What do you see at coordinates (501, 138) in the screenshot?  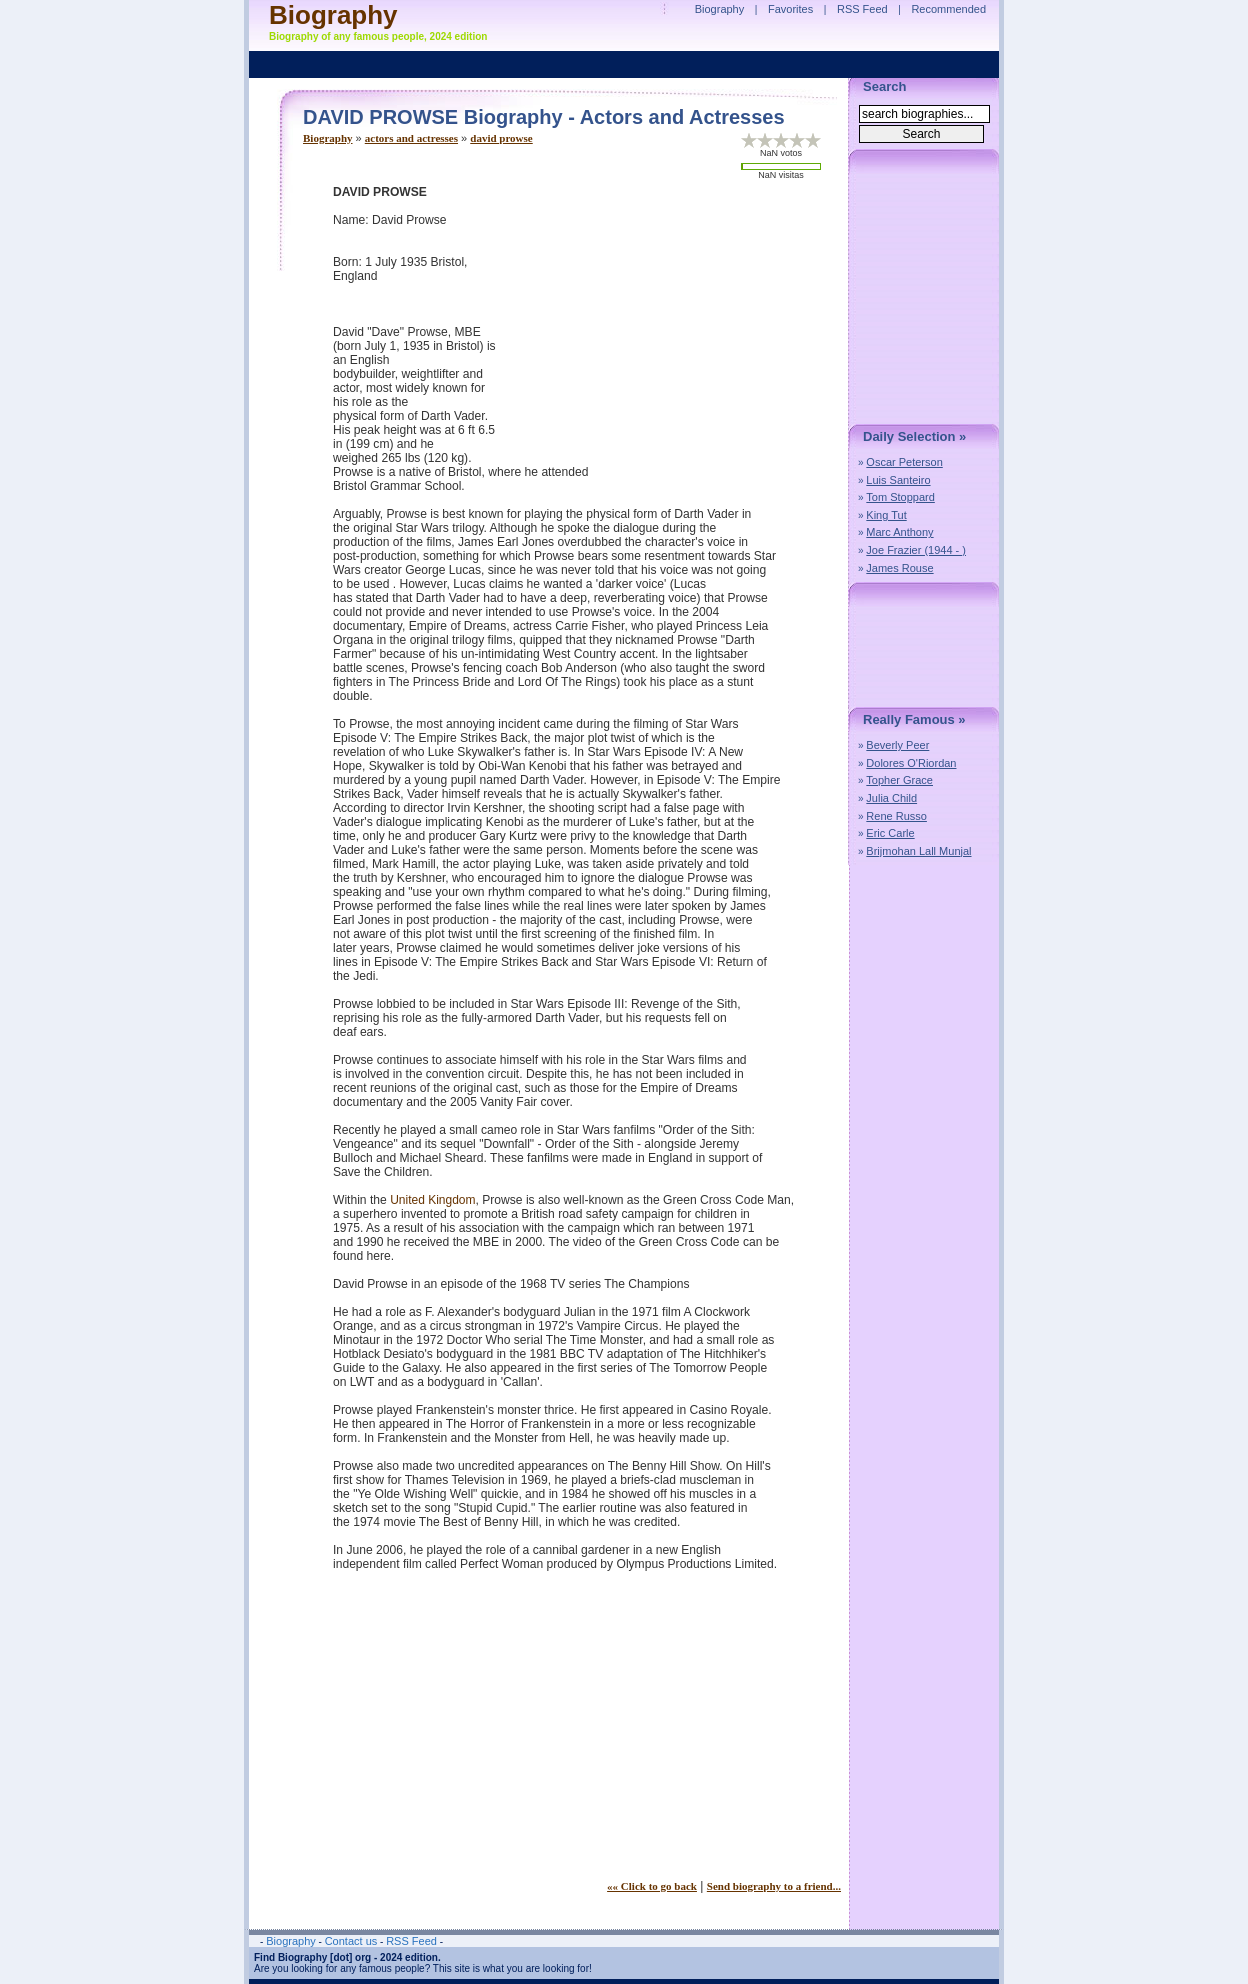 I see `david prowse` at bounding box center [501, 138].